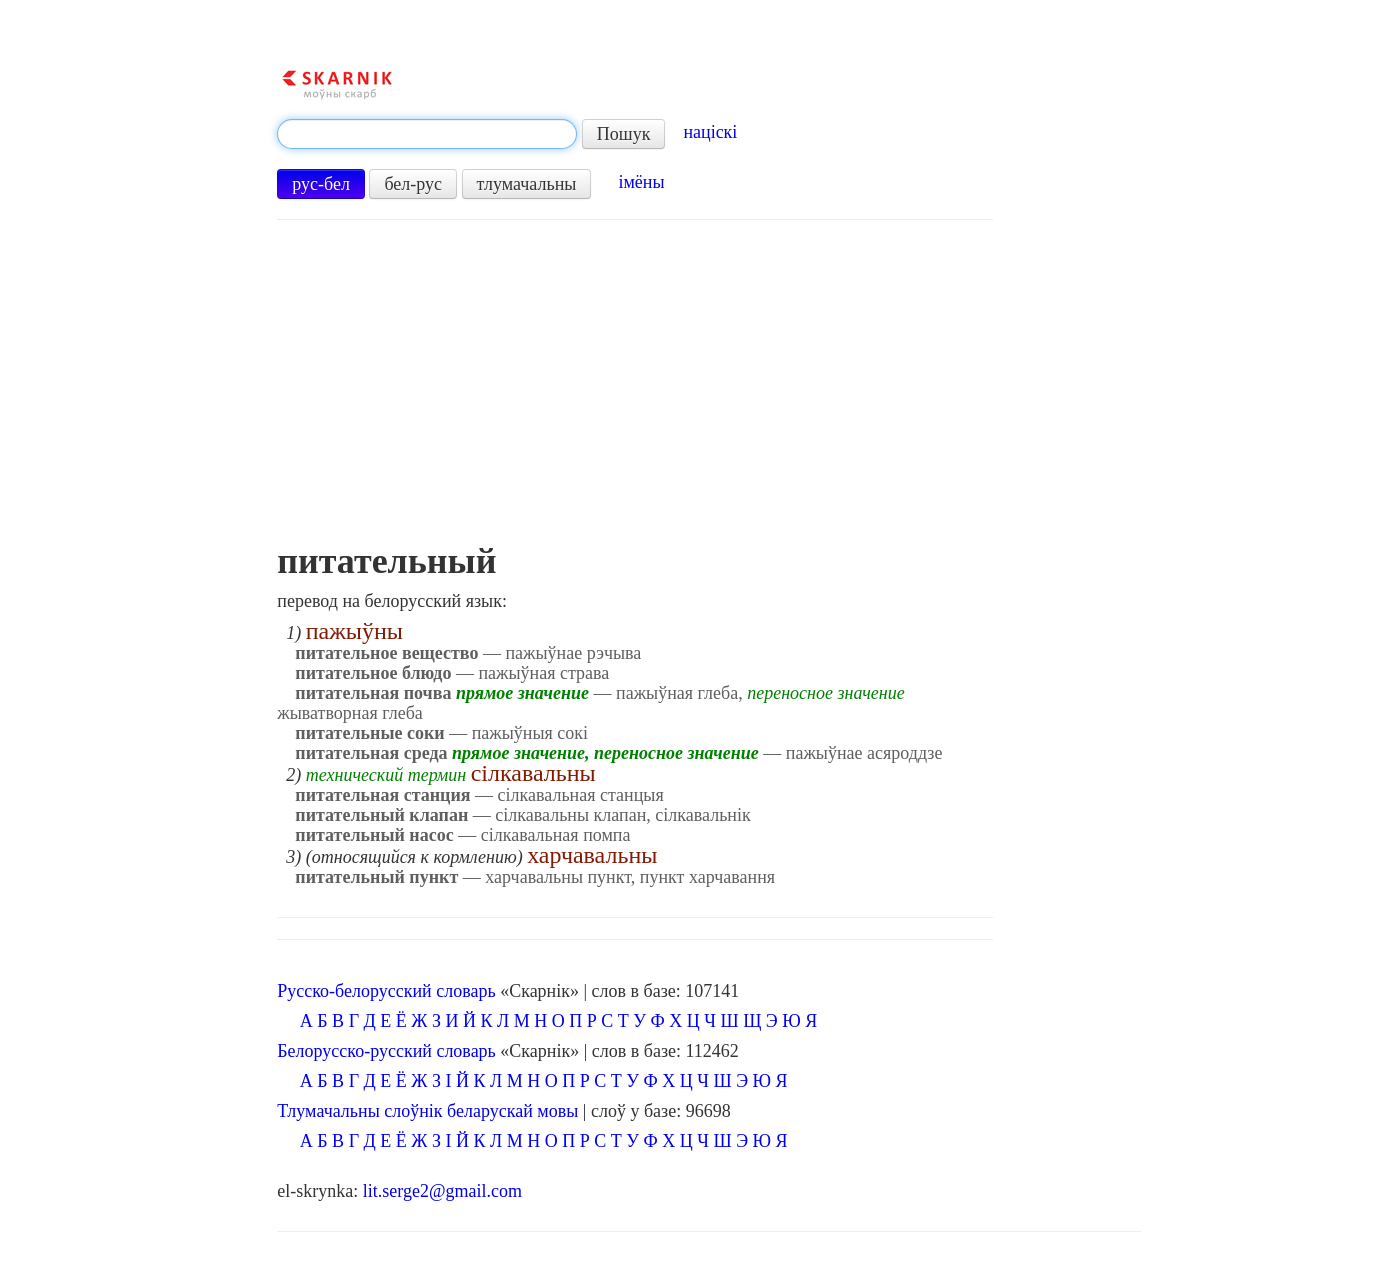 This screenshot has width=1385, height=1273. Describe the element at coordinates (635, 391) in the screenshot. I see `[Advertisement]` at that location.